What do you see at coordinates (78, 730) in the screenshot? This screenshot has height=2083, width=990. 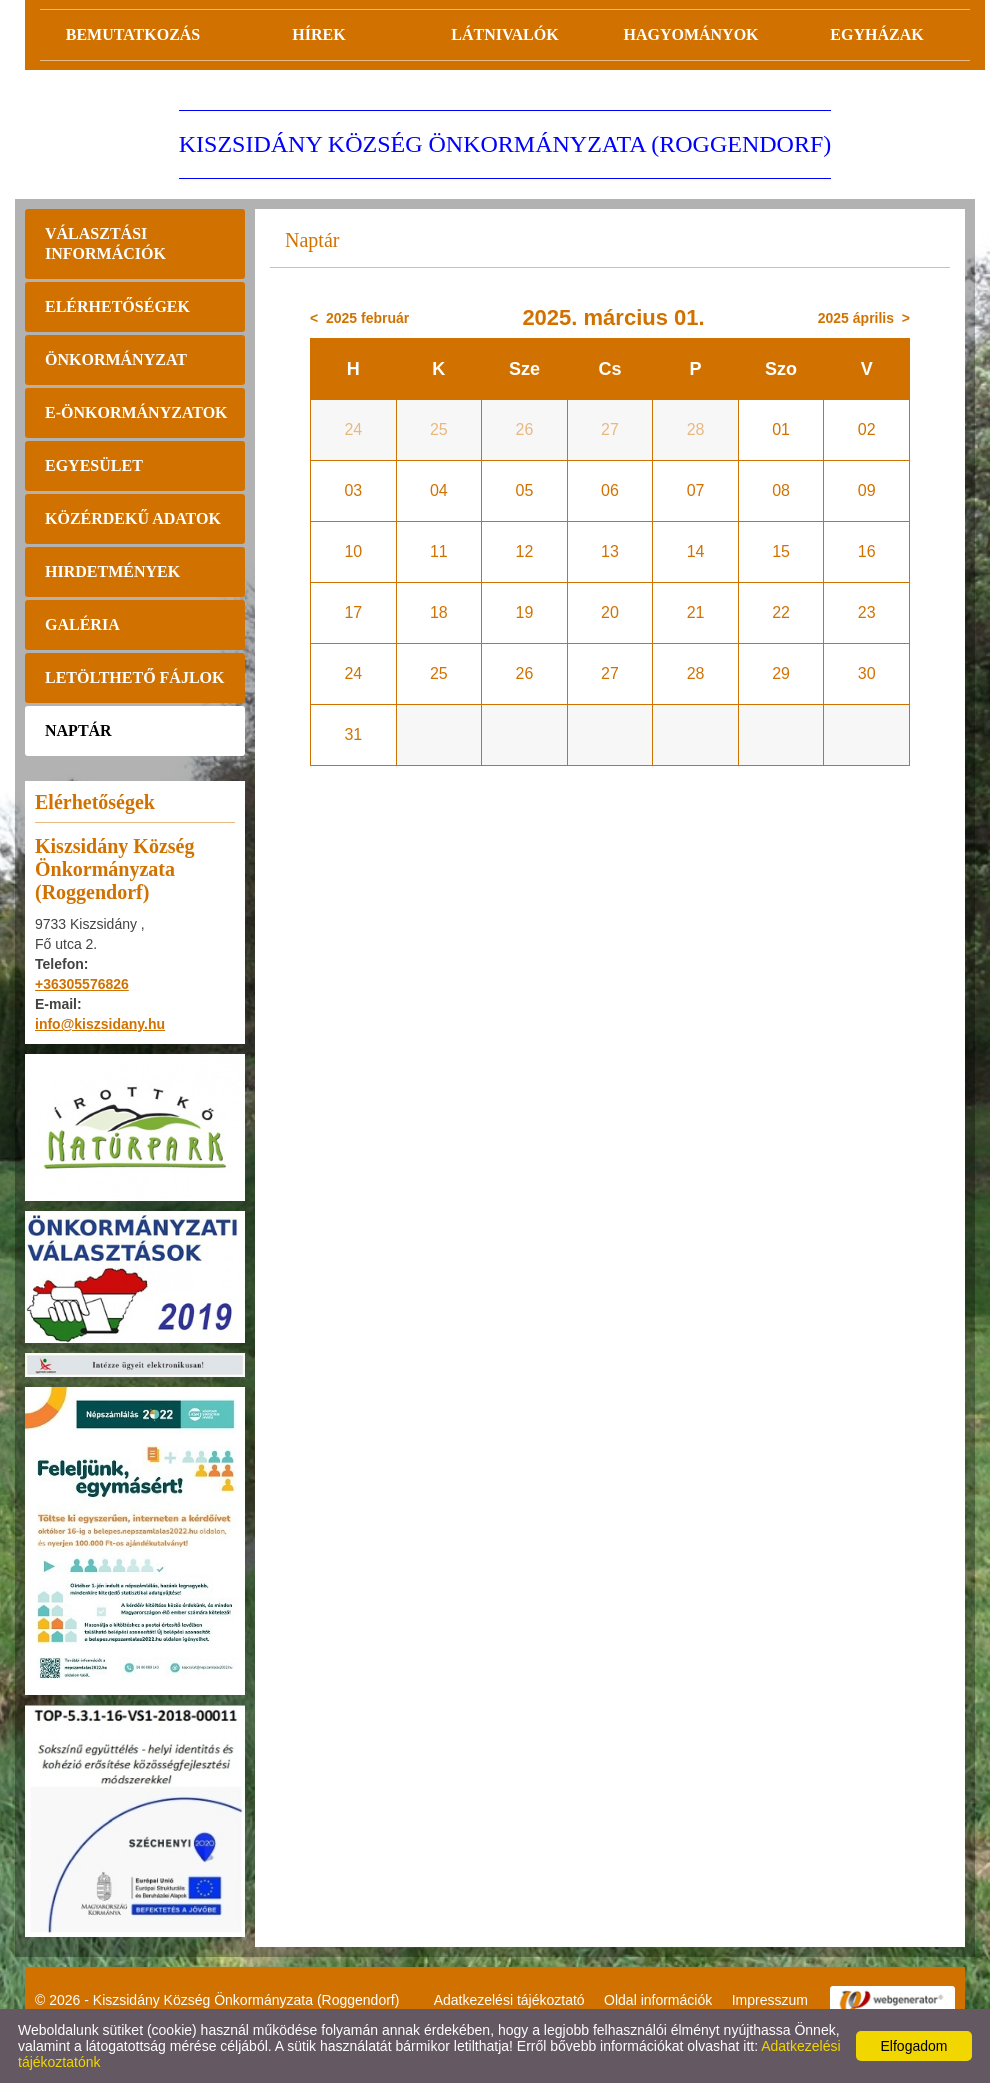 I see `Naptár` at bounding box center [78, 730].